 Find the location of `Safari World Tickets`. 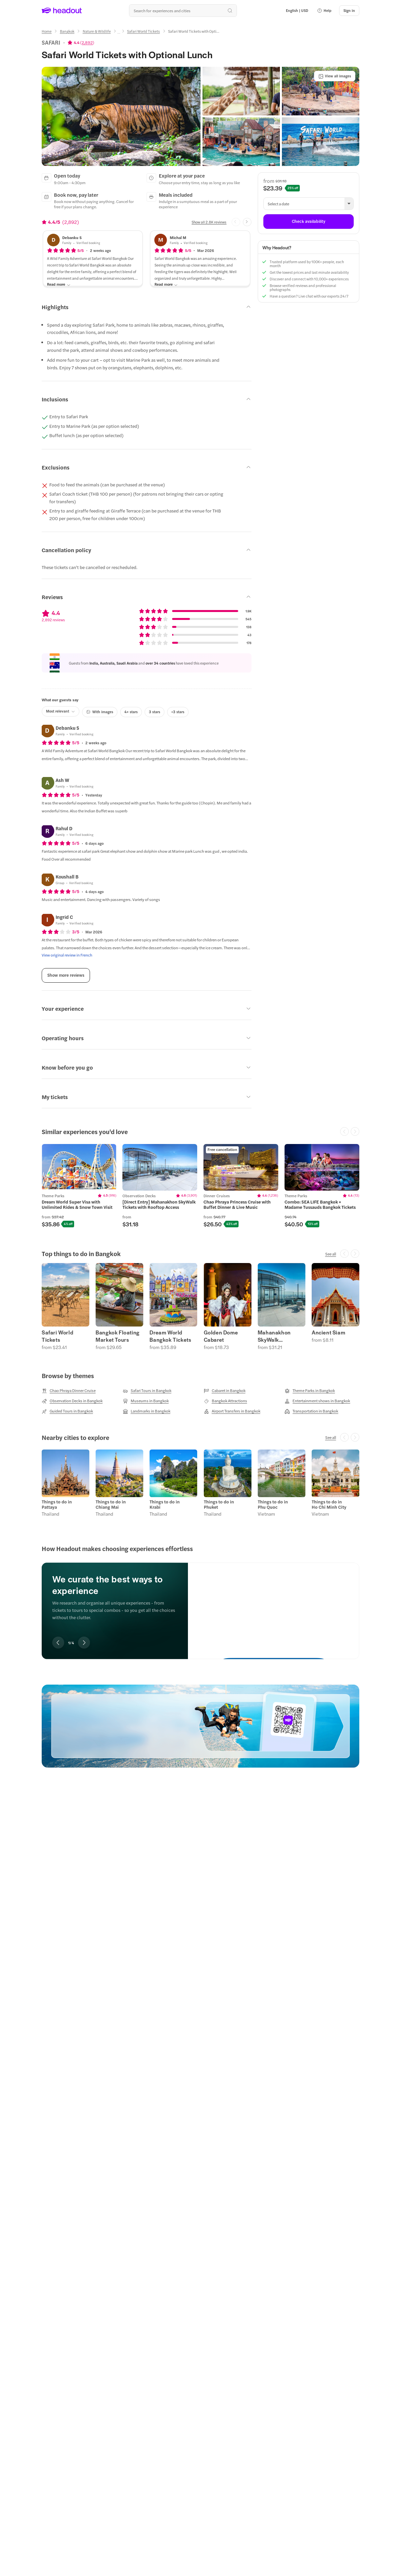

Safari World Tickets is located at coordinates (57, 1336).